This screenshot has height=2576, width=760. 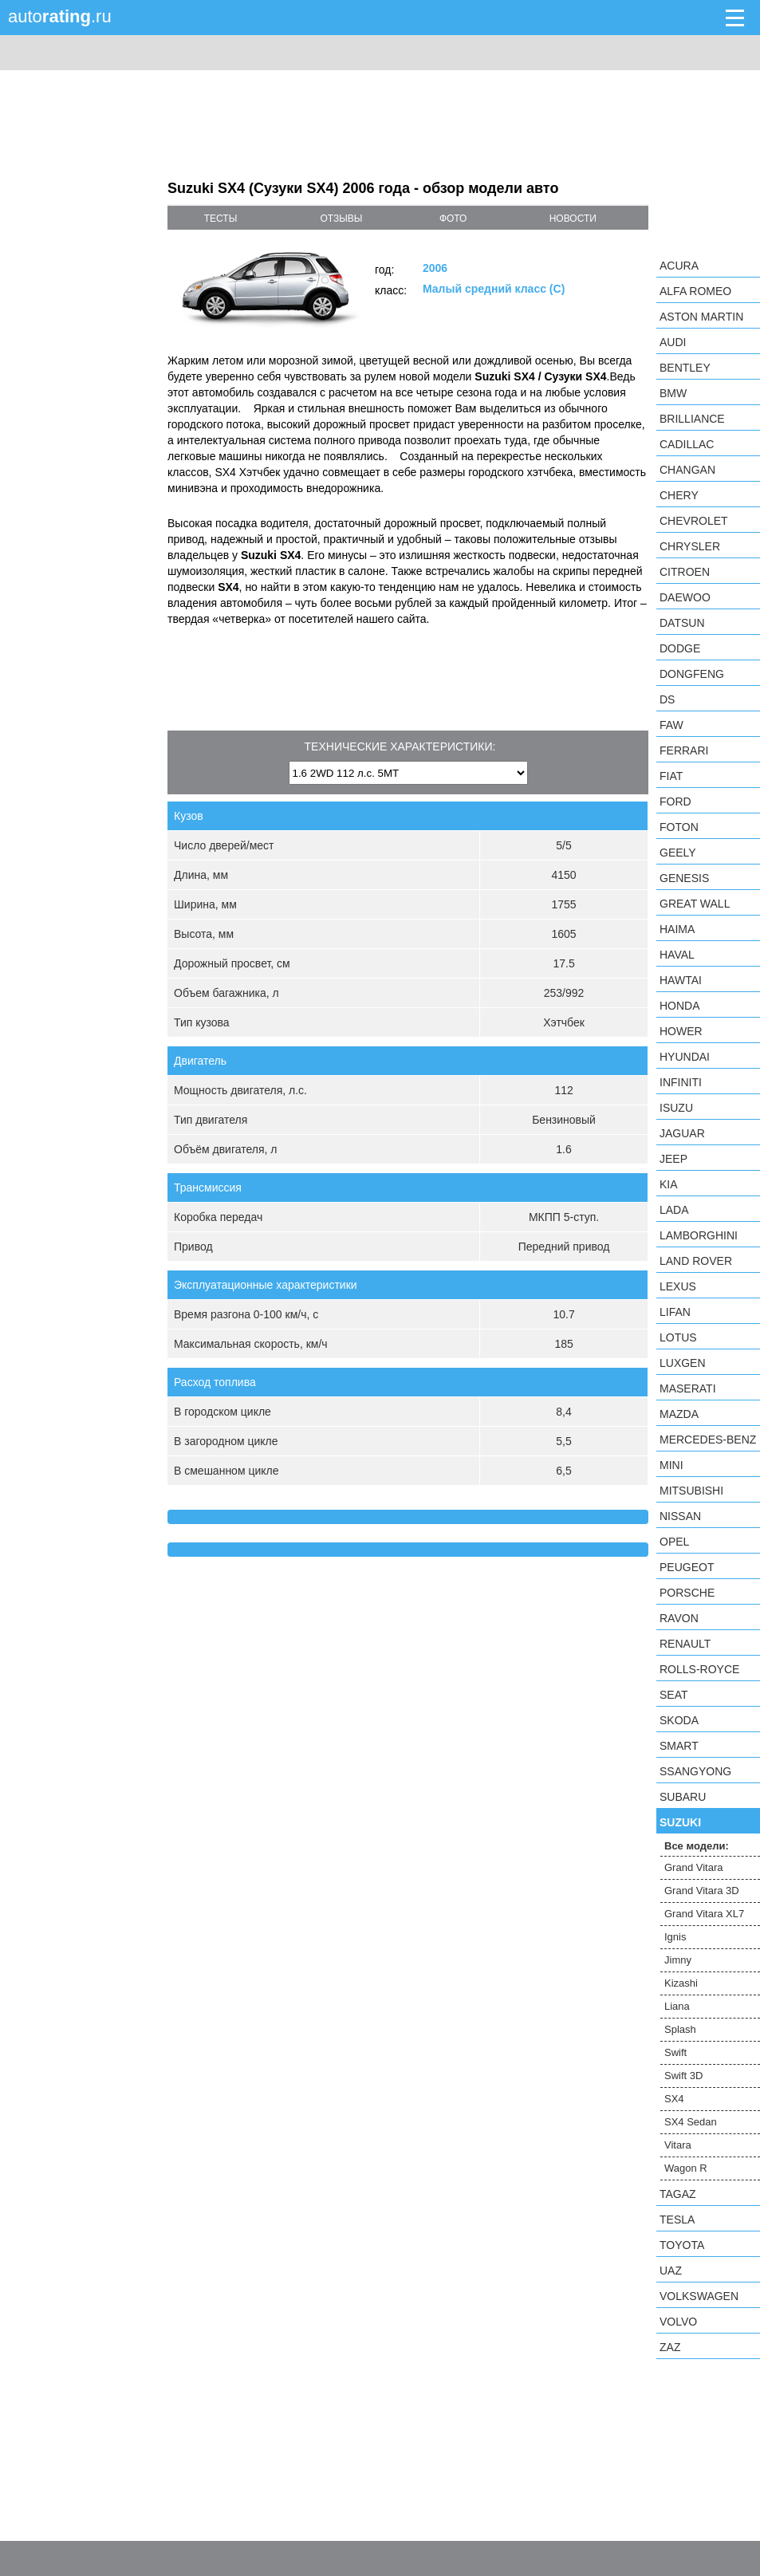 I want to click on Dodge, so click(x=680, y=648).